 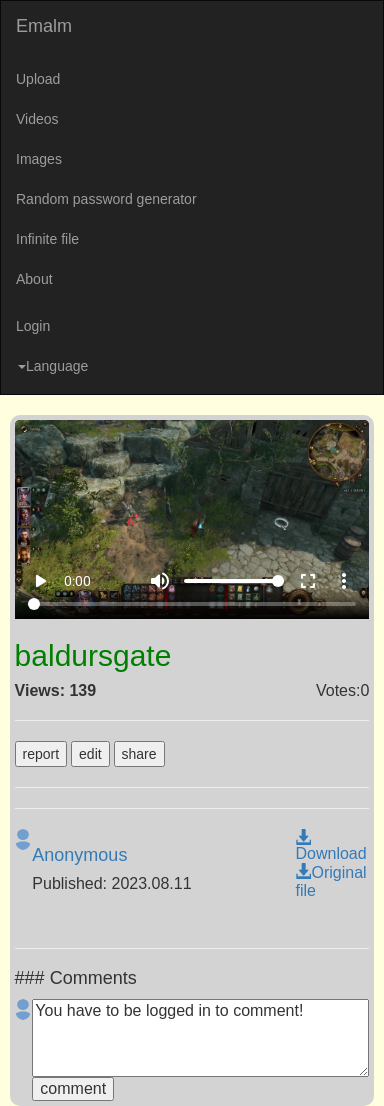 What do you see at coordinates (53, 366) in the screenshot?
I see `Language` at bounding box center [53, 366].